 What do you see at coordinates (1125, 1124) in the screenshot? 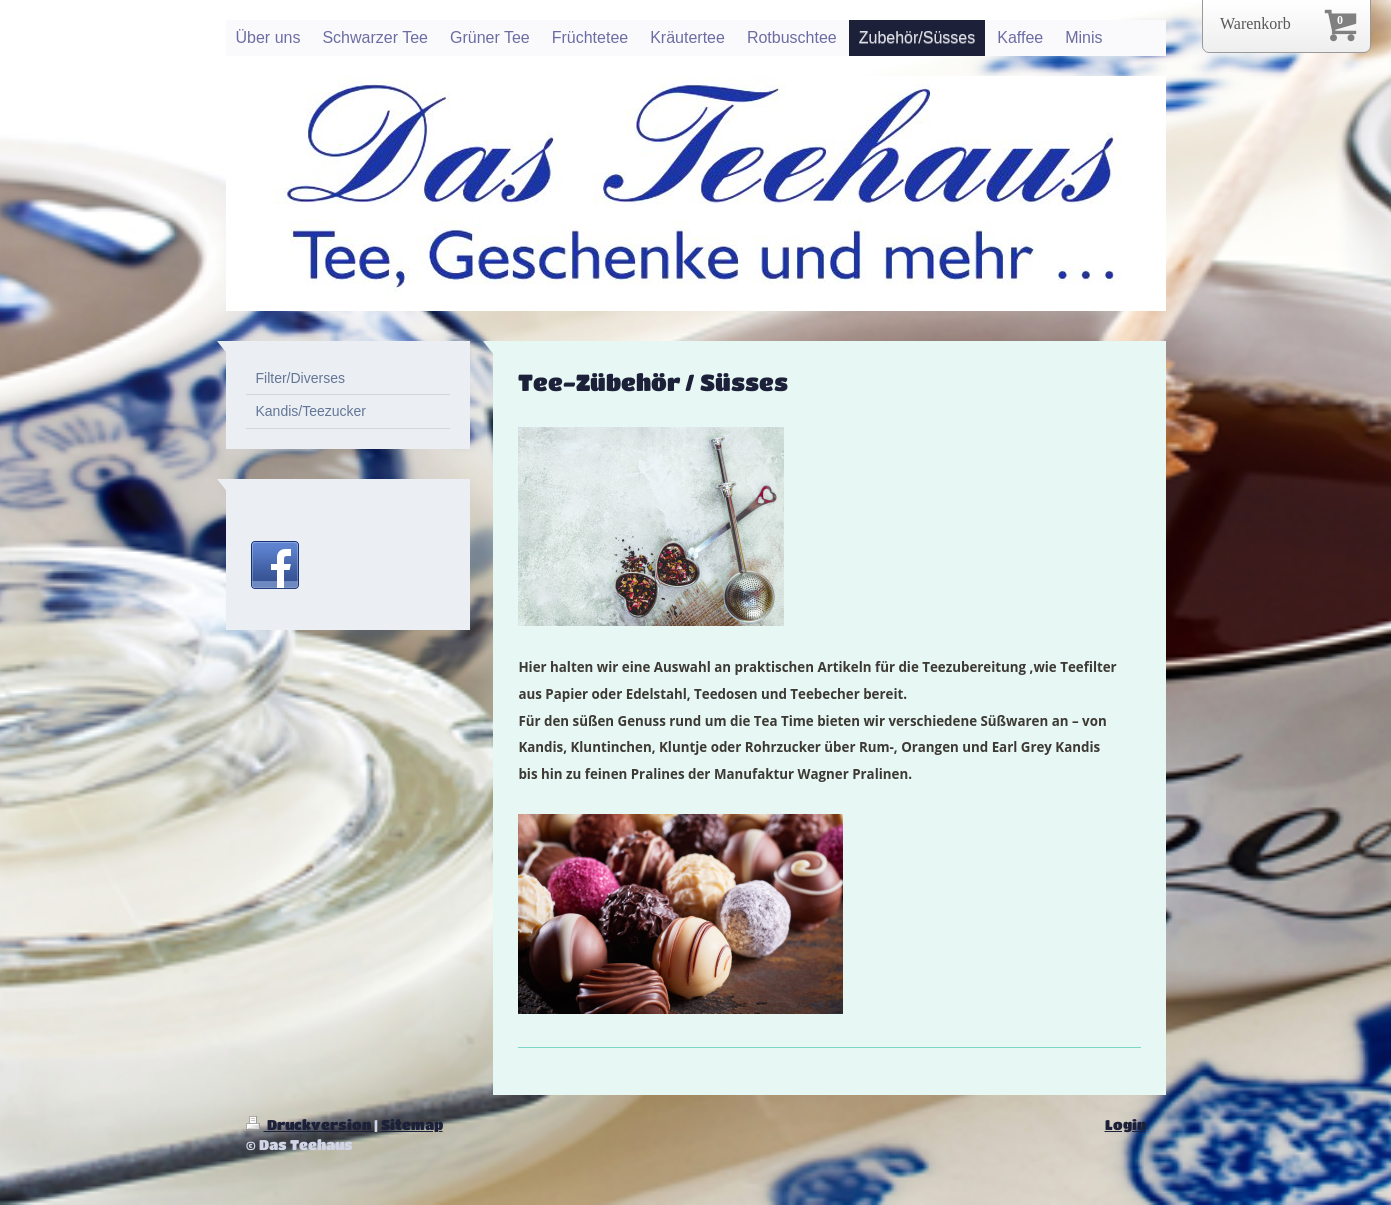
I see `Login` at bounding box center [1125, 1124].